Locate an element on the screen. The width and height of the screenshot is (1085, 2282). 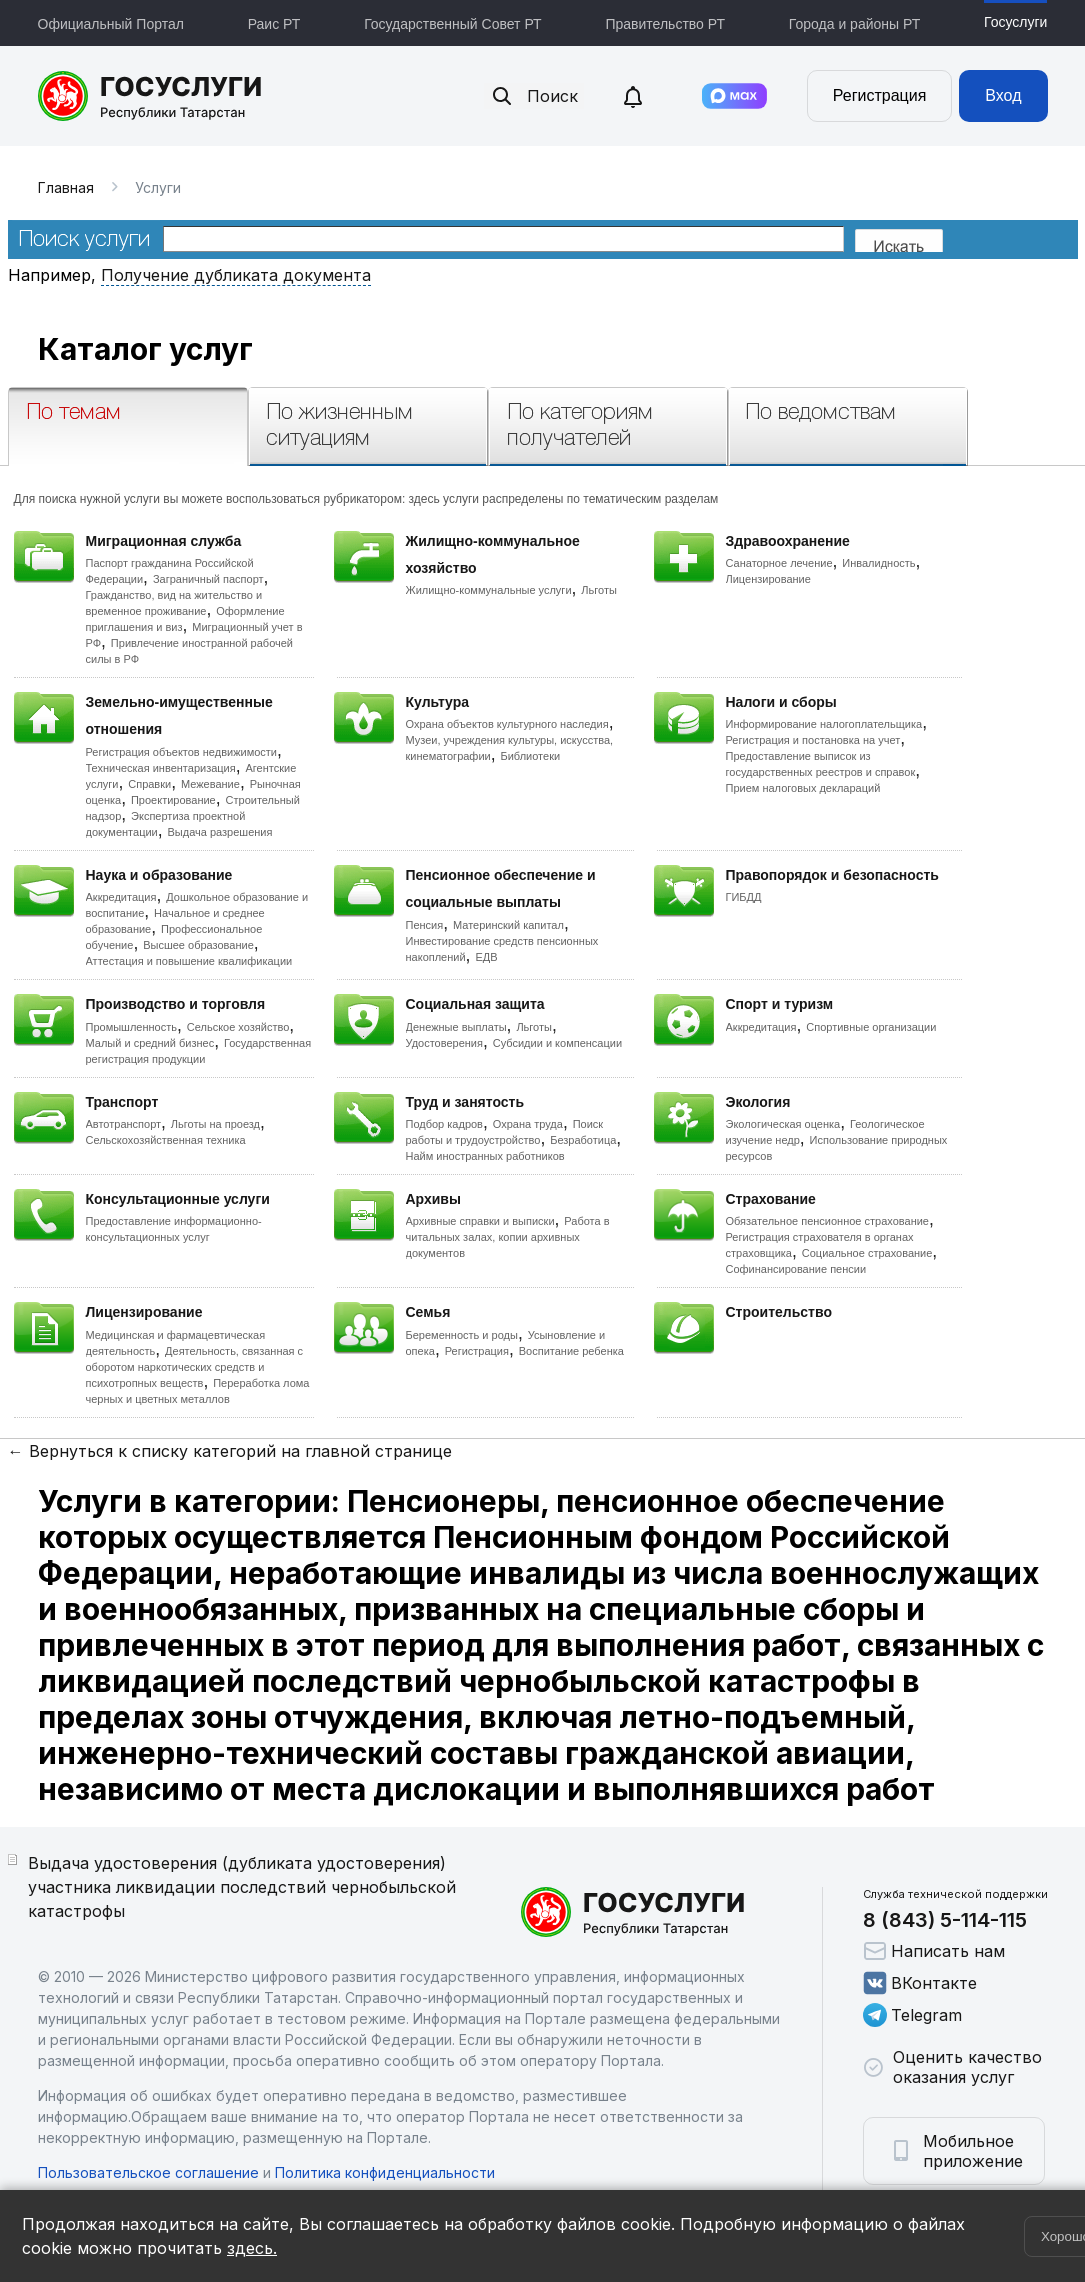
Найм иностранных работников is located at coordinates (485, 1156).